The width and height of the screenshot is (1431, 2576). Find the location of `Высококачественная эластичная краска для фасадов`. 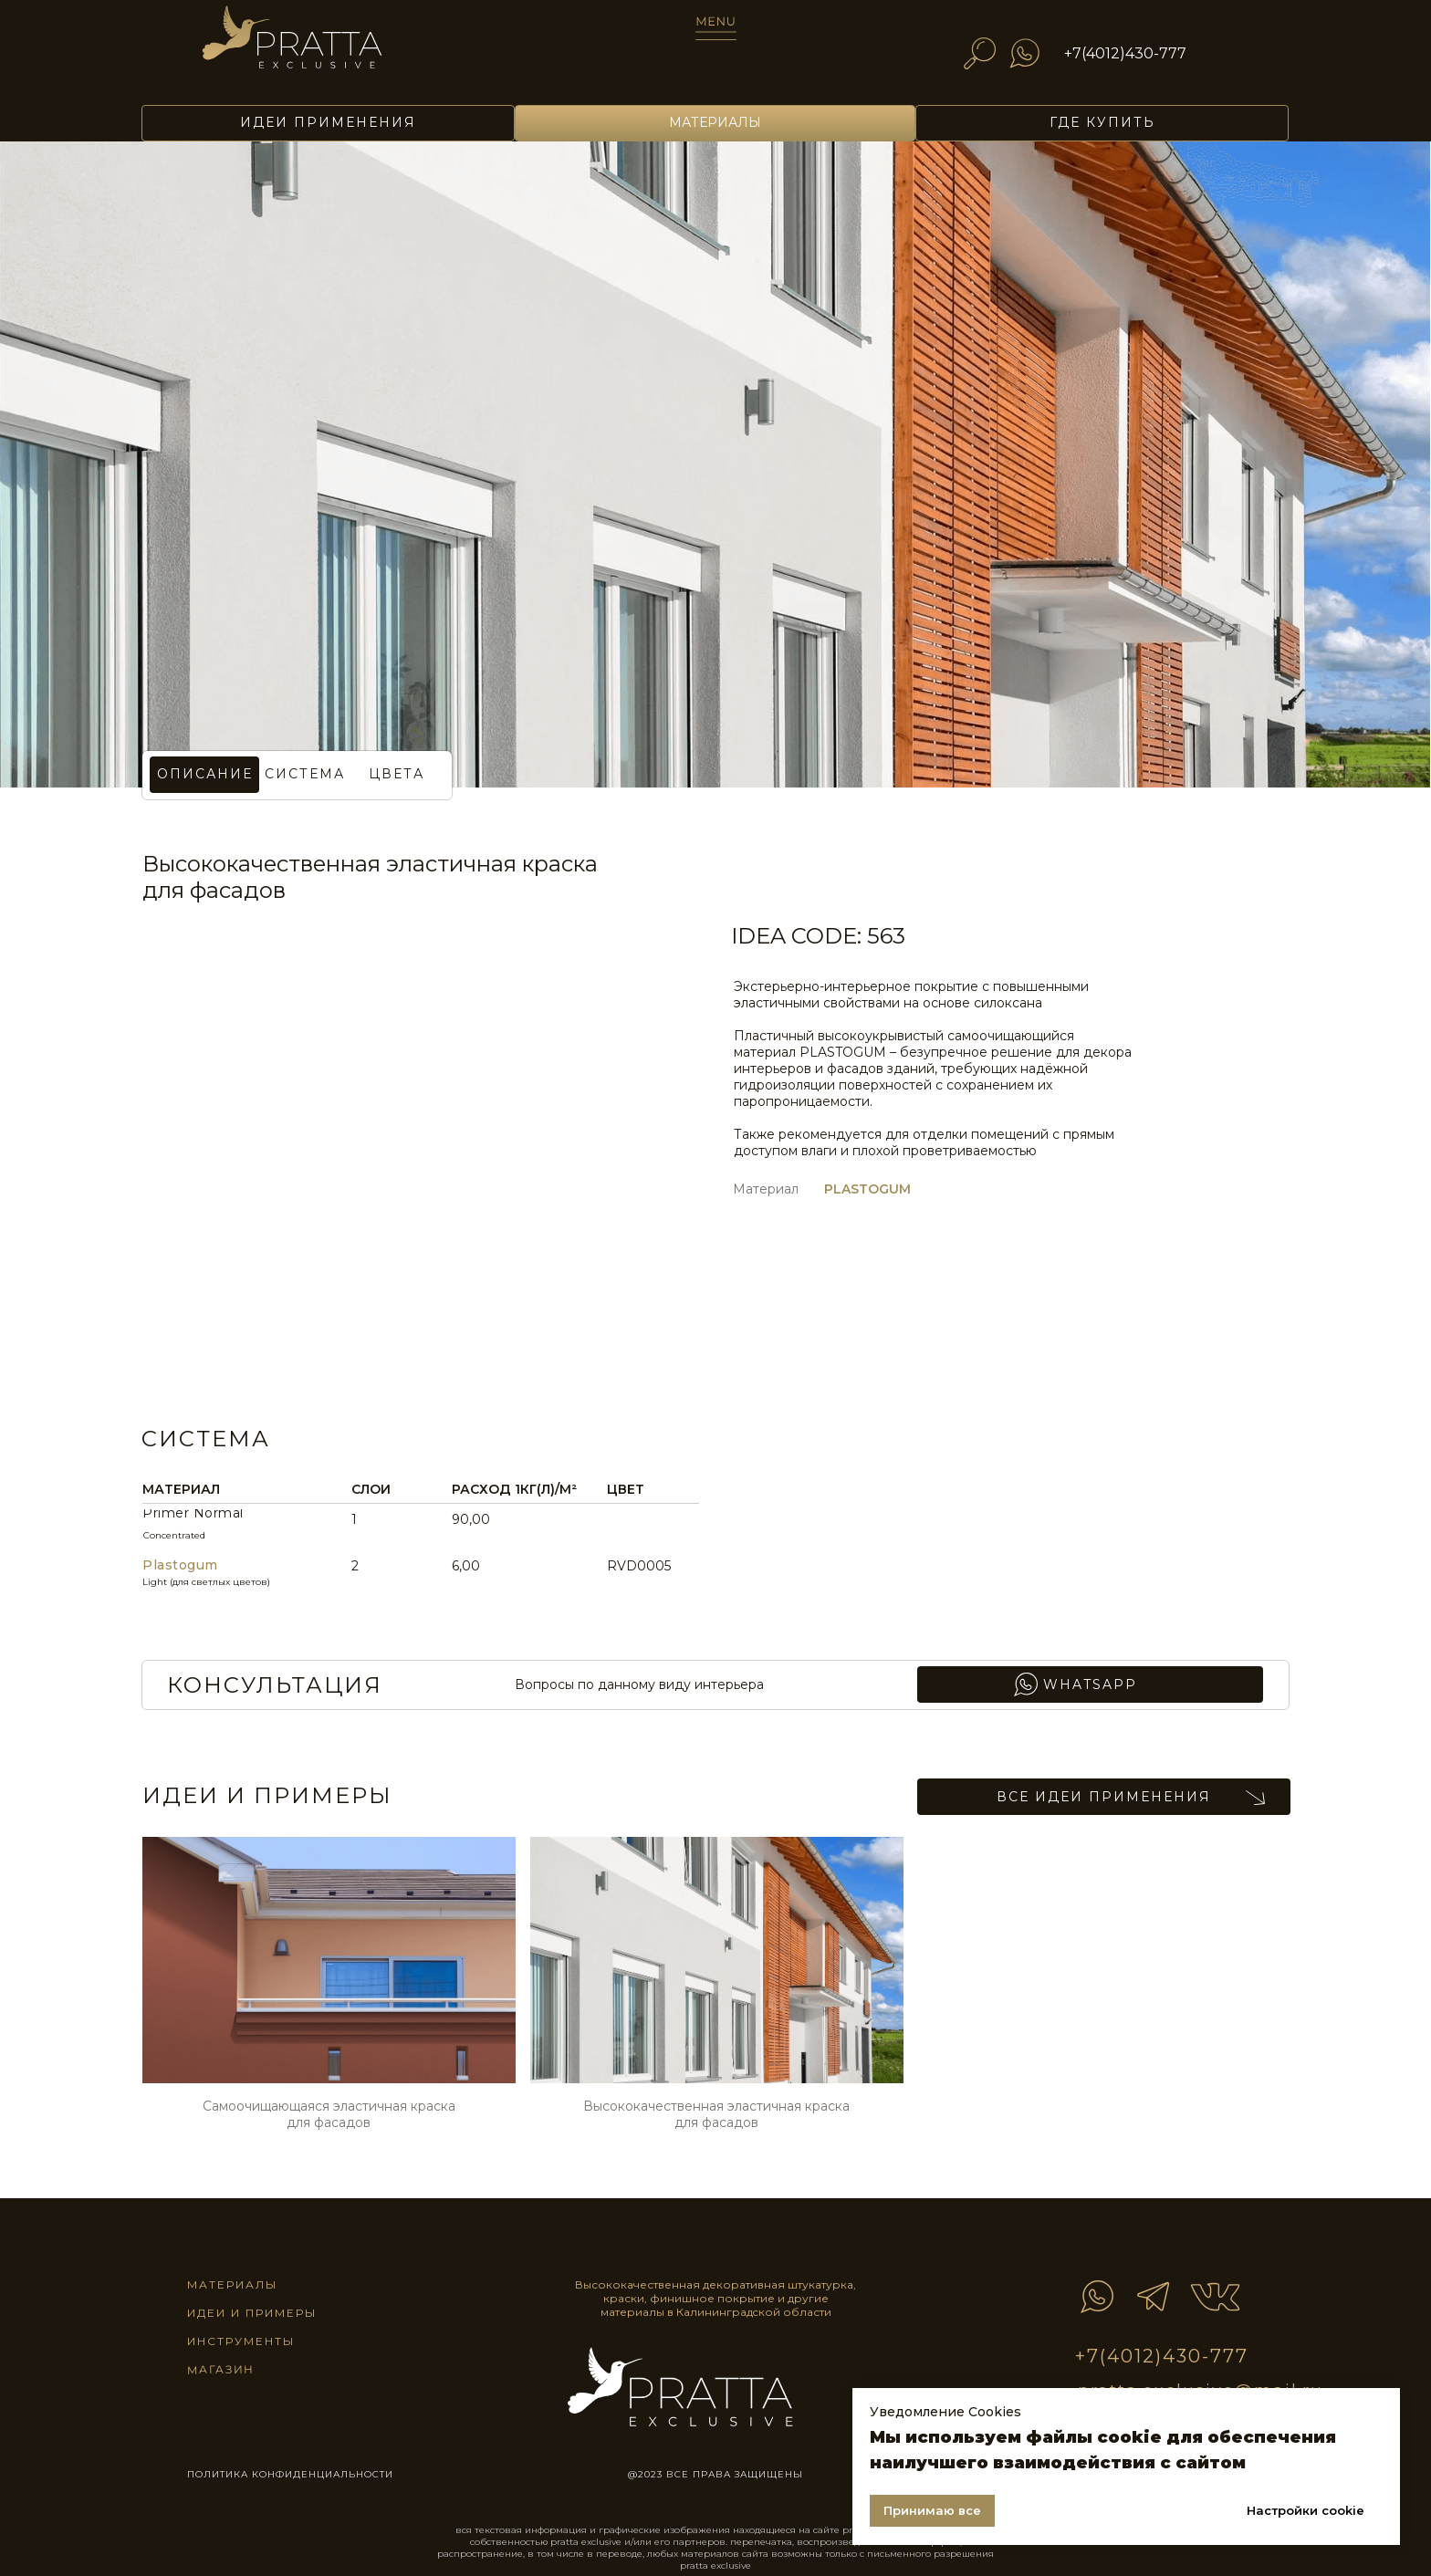

Высококачественная эластичная краска для фасадов is located at coordinates (716, 2114).